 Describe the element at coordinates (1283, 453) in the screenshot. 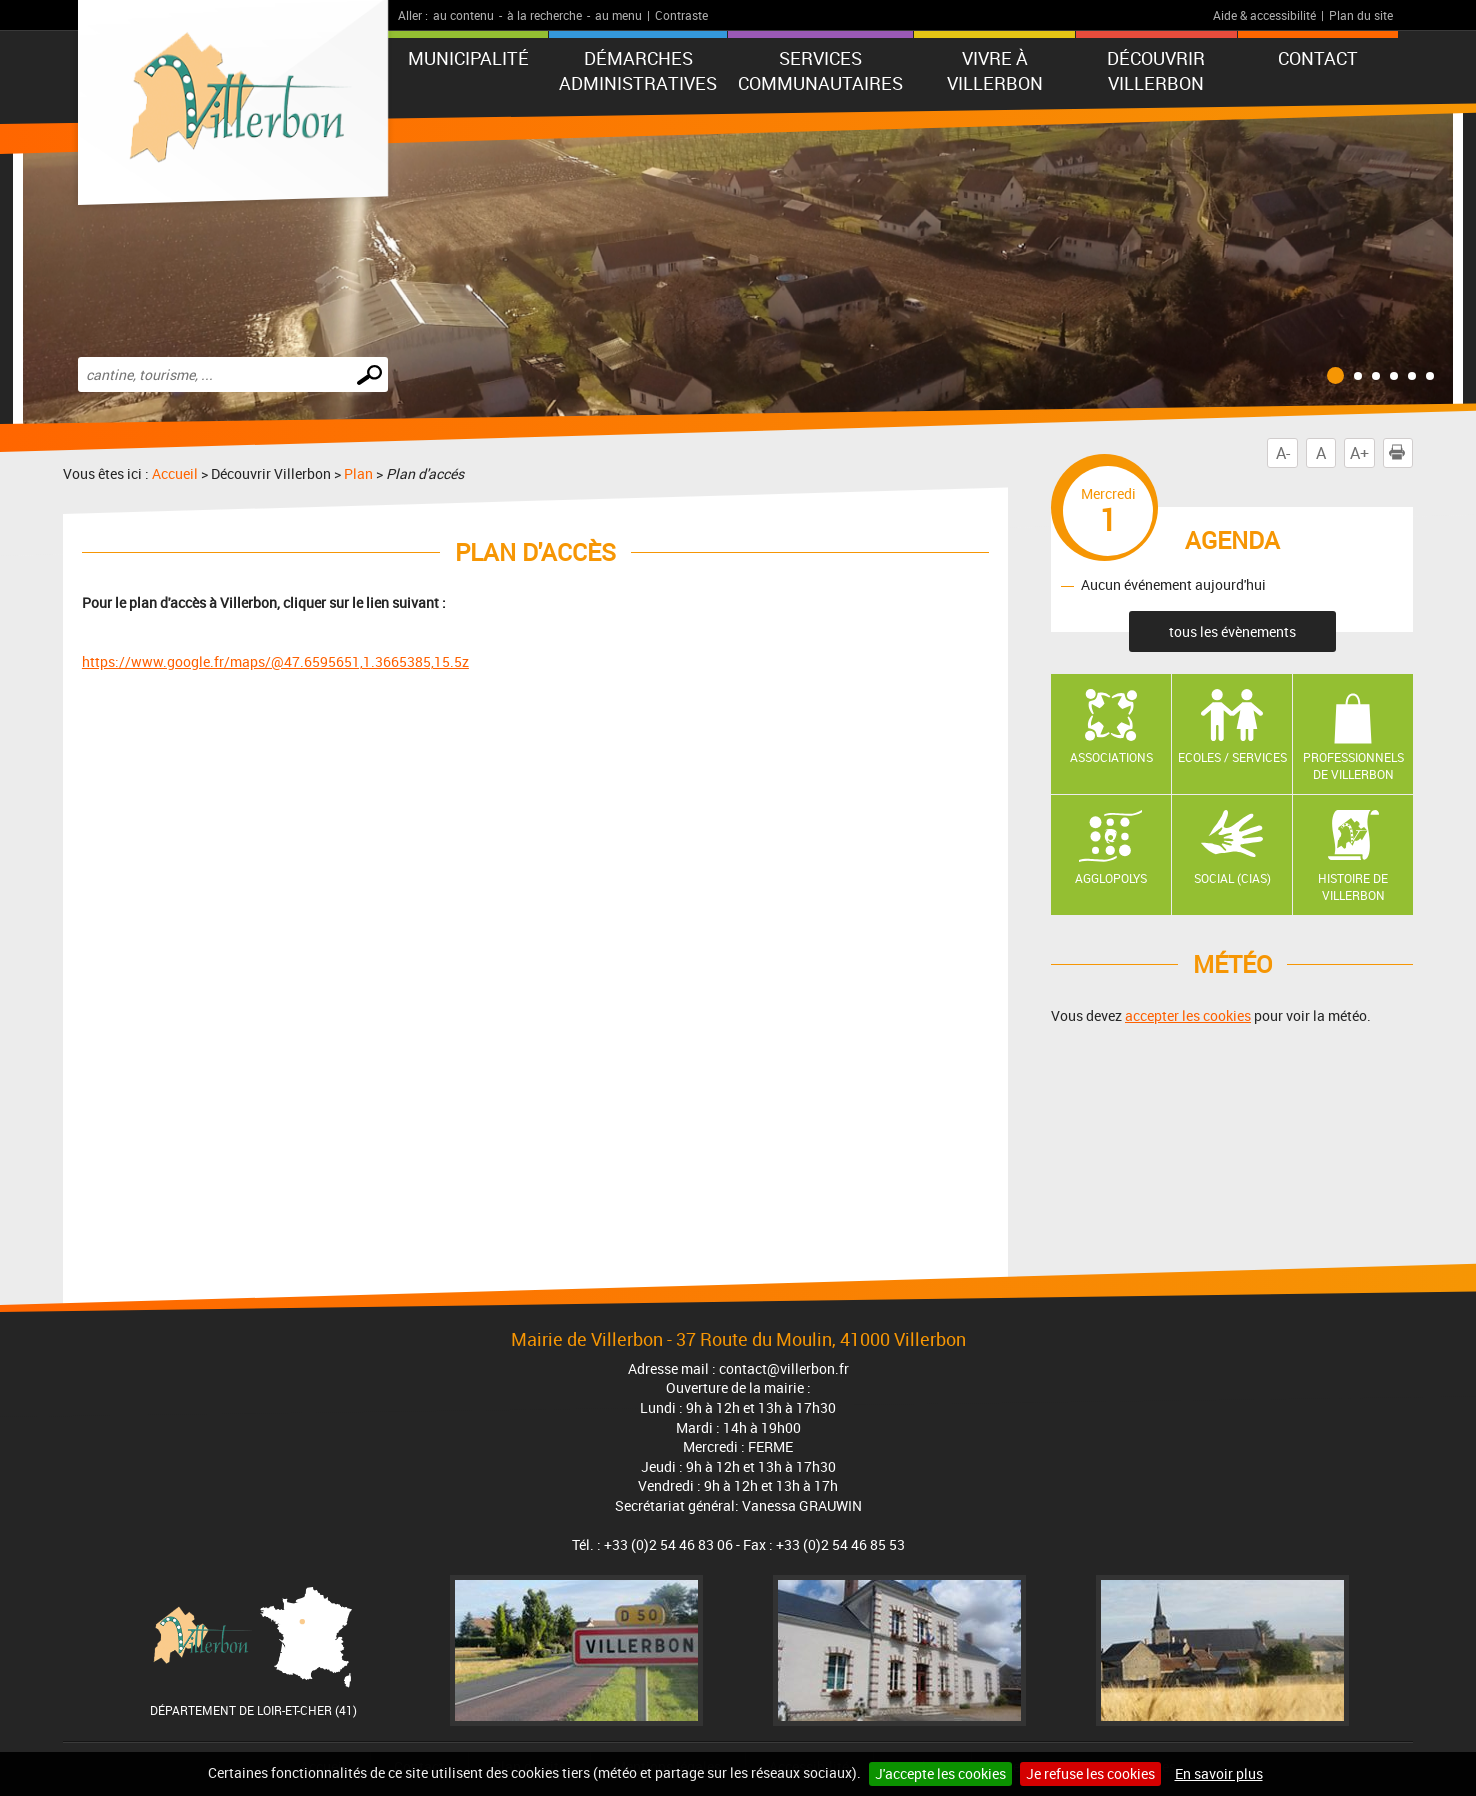

I see `A-` at that location.